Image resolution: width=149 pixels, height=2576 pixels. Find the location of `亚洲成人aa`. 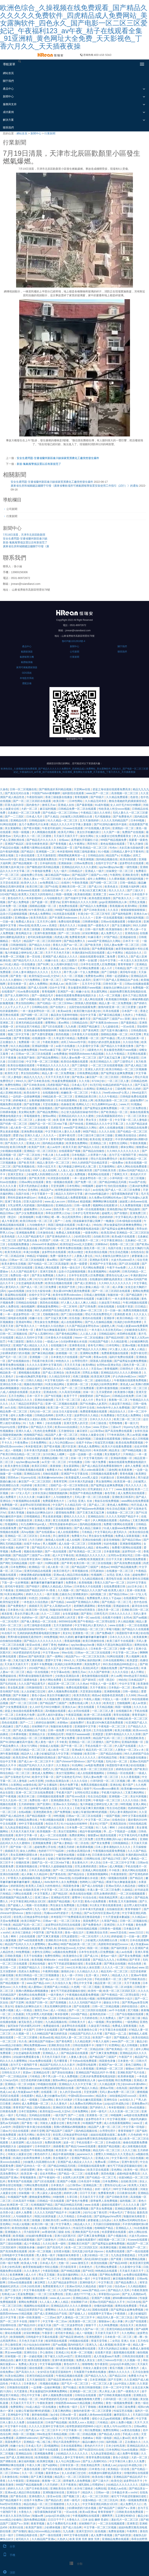

亚洲成人aa is located at coordinates (57, 948).